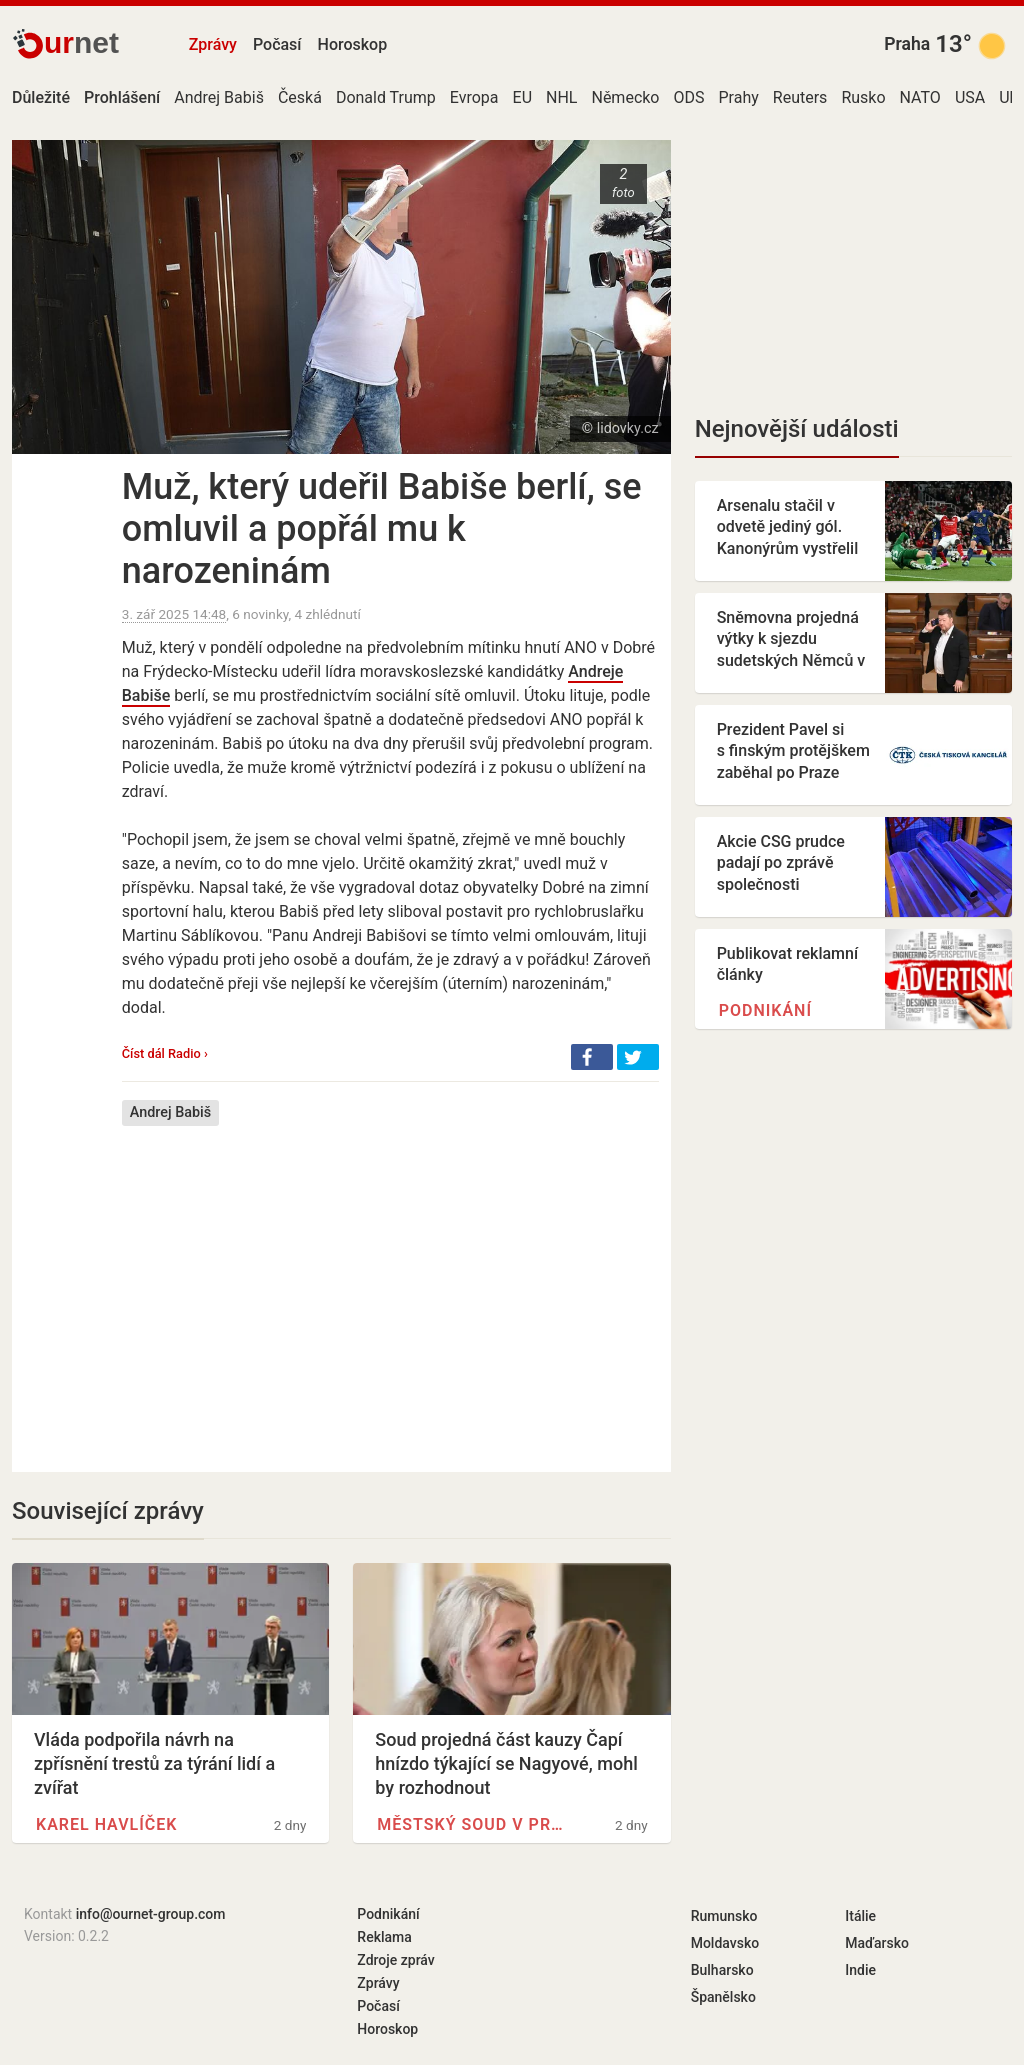  I want to click on info@ournet-group.com, so click(151, 1914).